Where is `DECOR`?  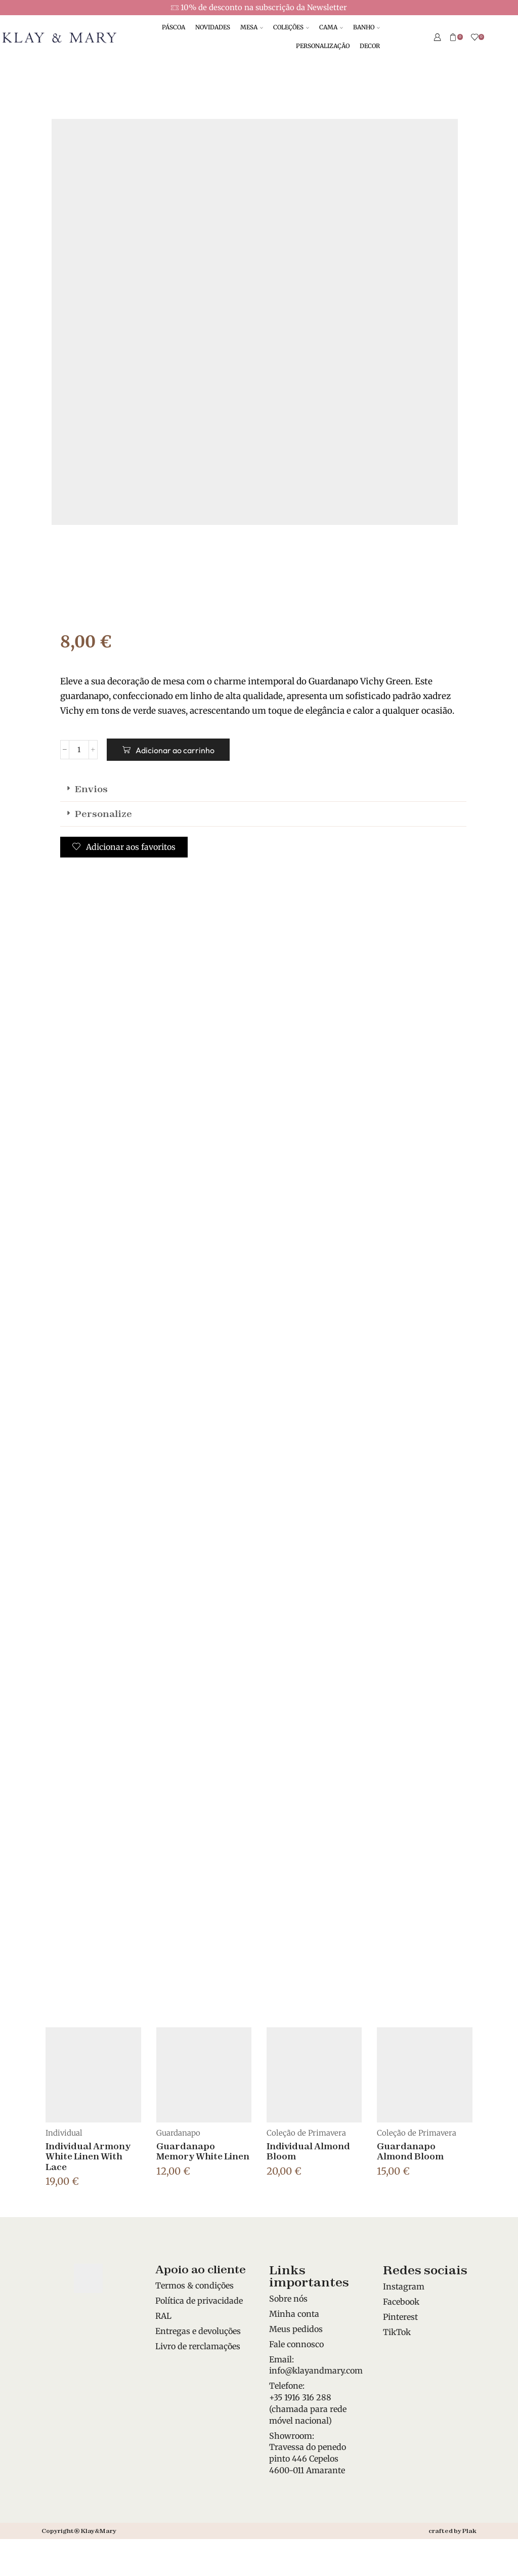 DECOR is located at coordinates (370, 46).